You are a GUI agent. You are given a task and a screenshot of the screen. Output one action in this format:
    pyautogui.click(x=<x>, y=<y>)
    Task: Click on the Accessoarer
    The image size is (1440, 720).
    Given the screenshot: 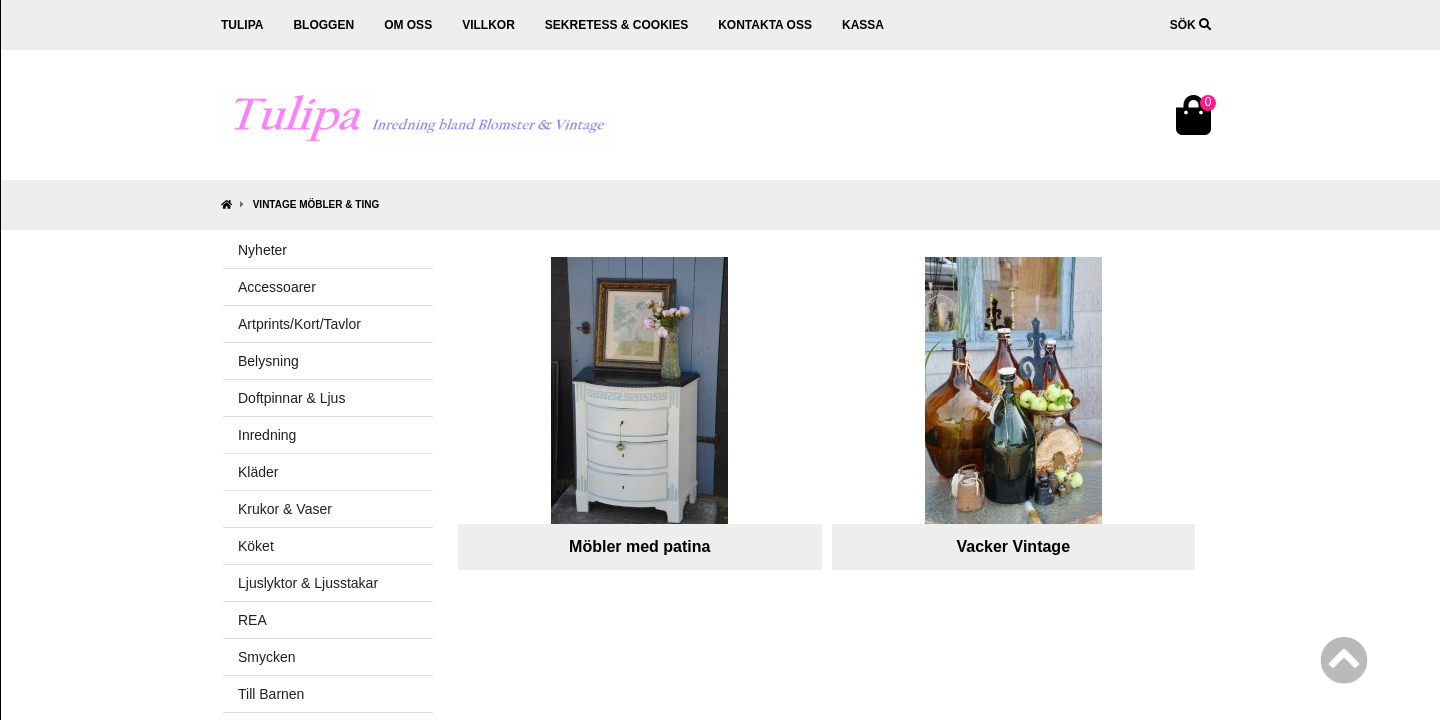 What is the action you would take?
    pyautogui.click(x=277, y=287)
    